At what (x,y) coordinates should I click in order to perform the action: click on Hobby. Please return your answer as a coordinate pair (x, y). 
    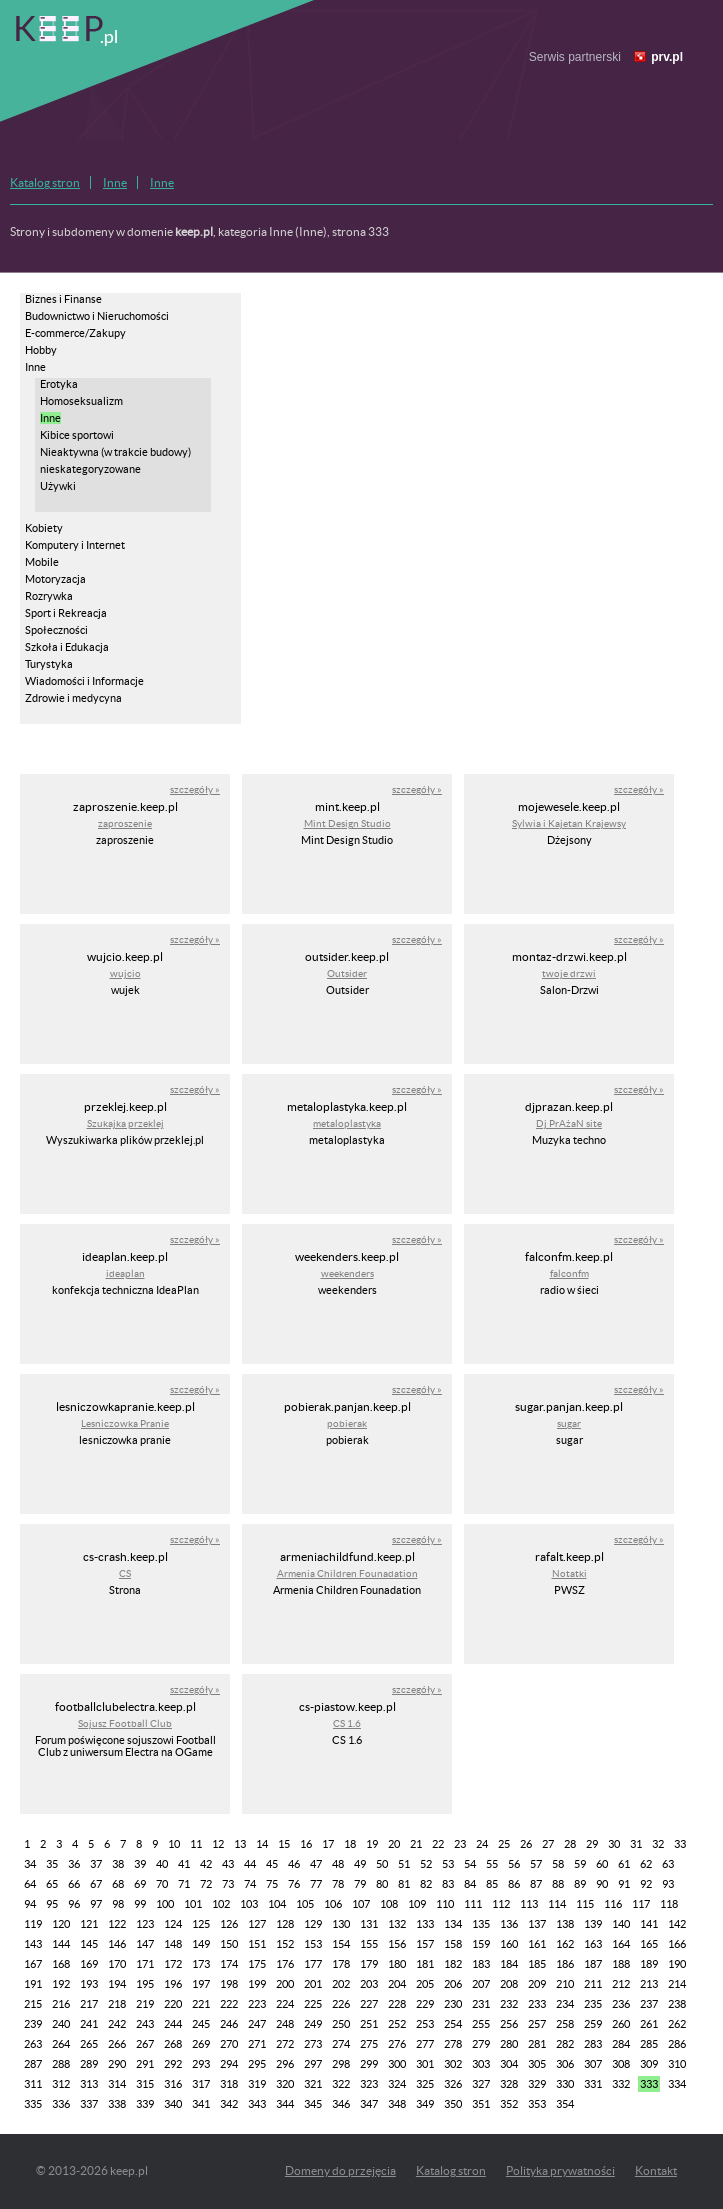
    Looking at the image, I should click on (41, 350).